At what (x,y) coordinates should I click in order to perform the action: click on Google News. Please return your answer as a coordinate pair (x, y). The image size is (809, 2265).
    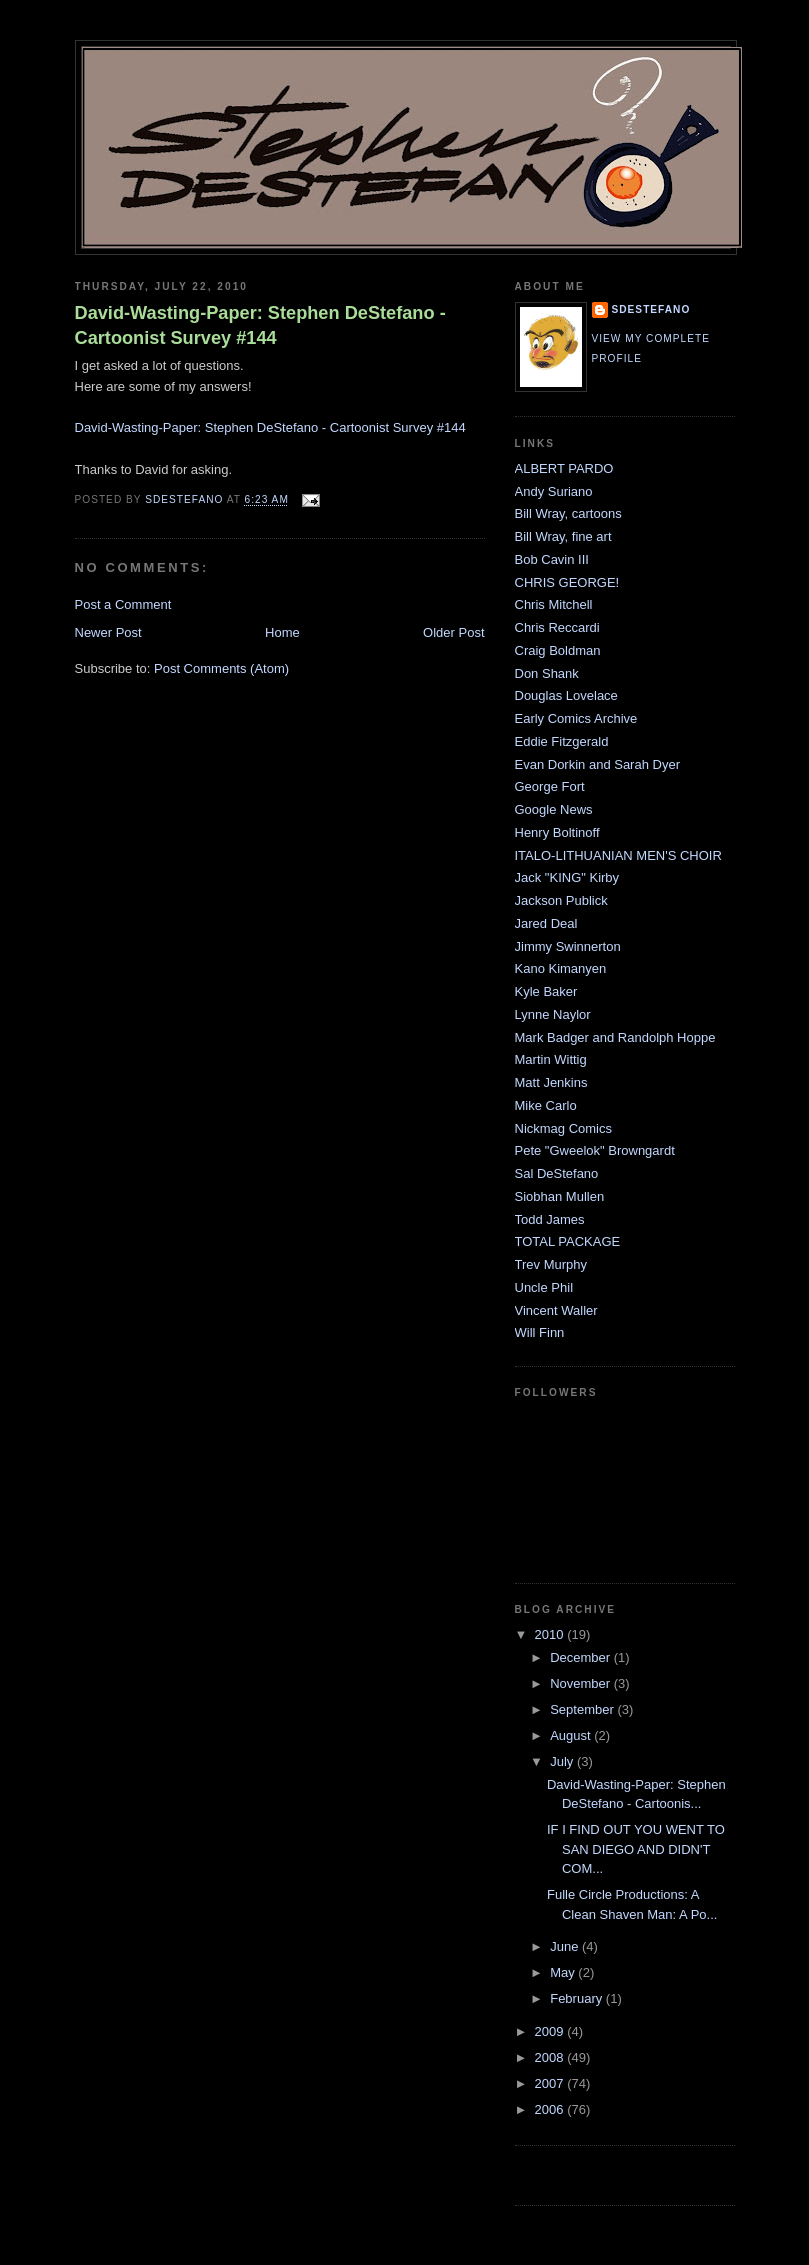
    Looking at the image, I should click on (554, 809).